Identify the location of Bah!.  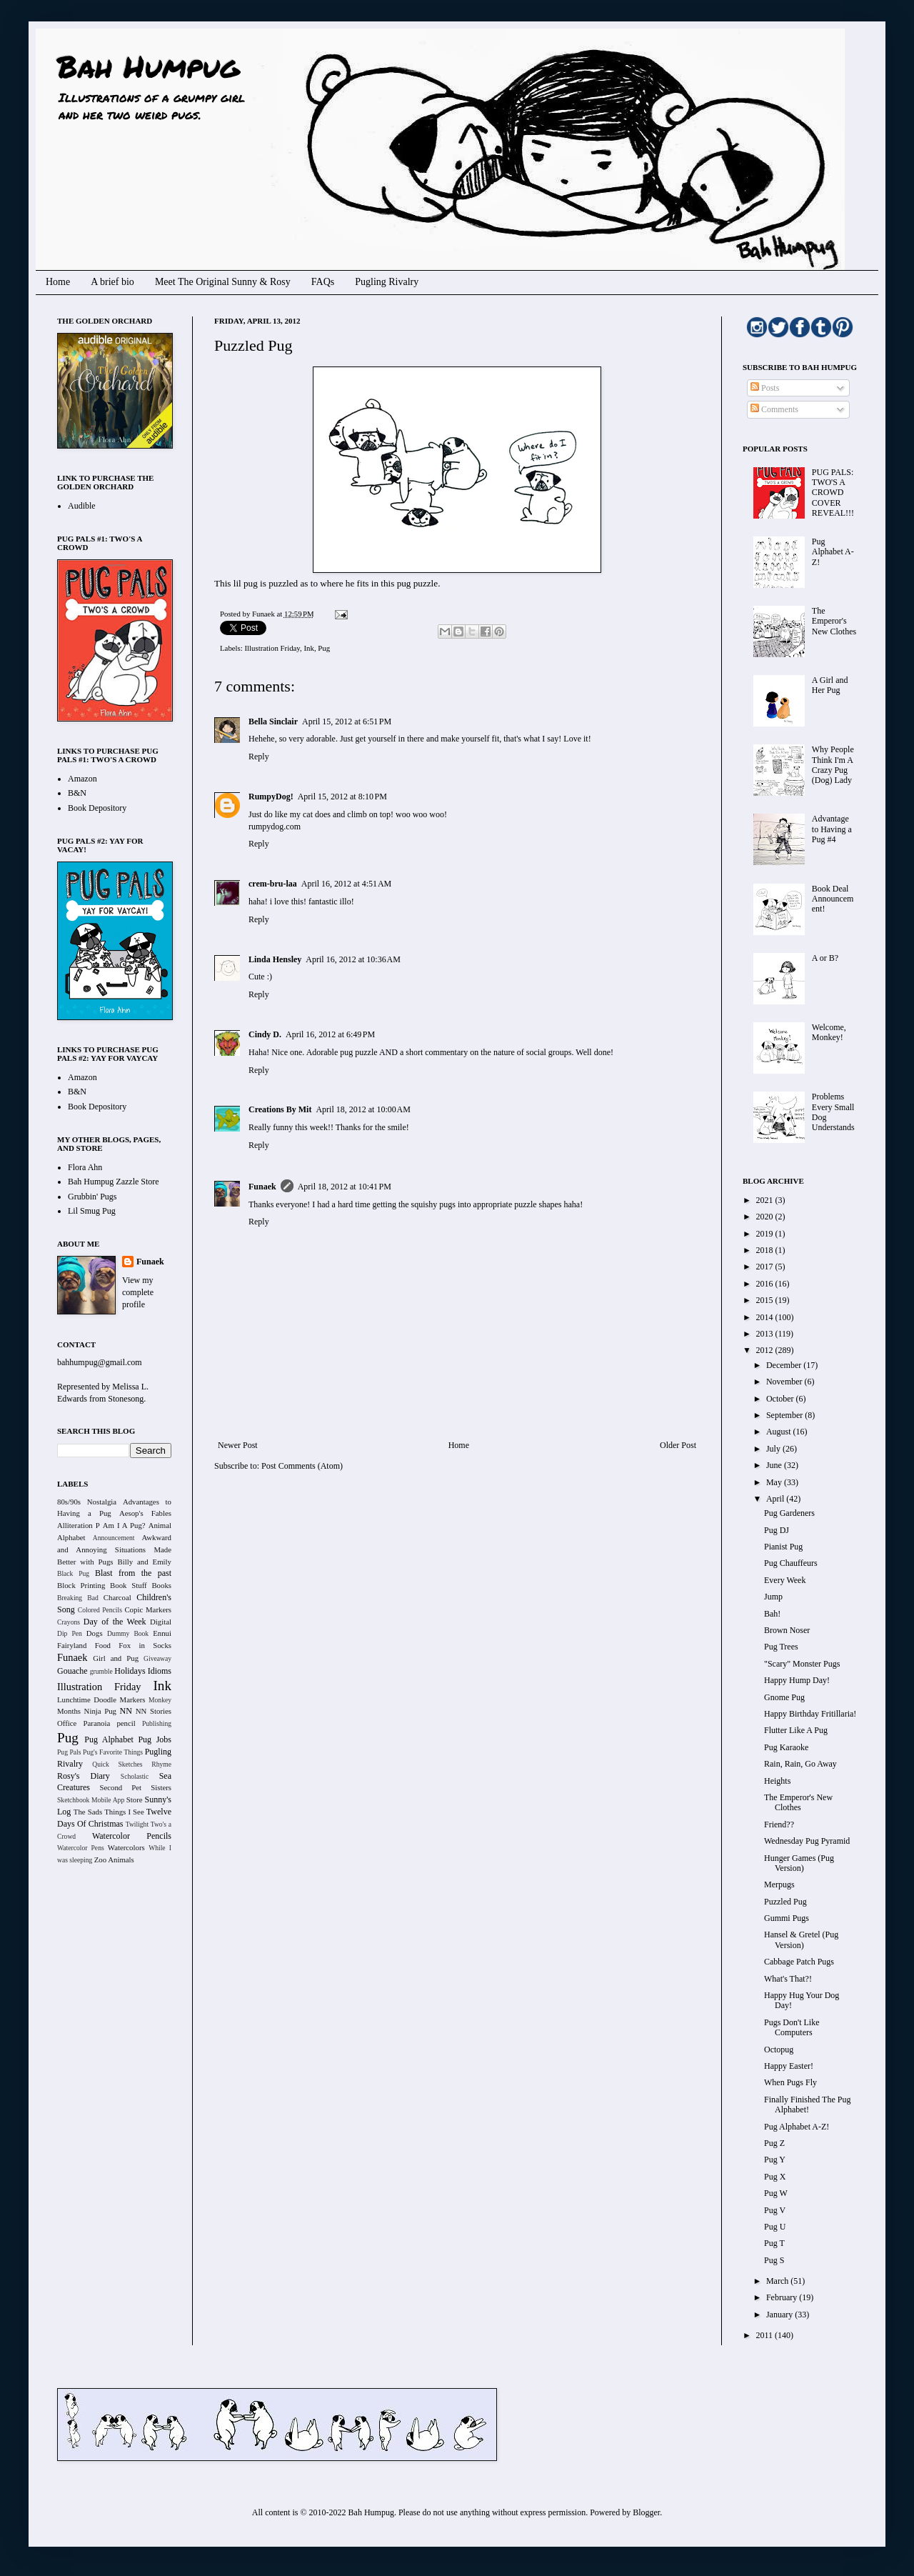
(772, 1614).